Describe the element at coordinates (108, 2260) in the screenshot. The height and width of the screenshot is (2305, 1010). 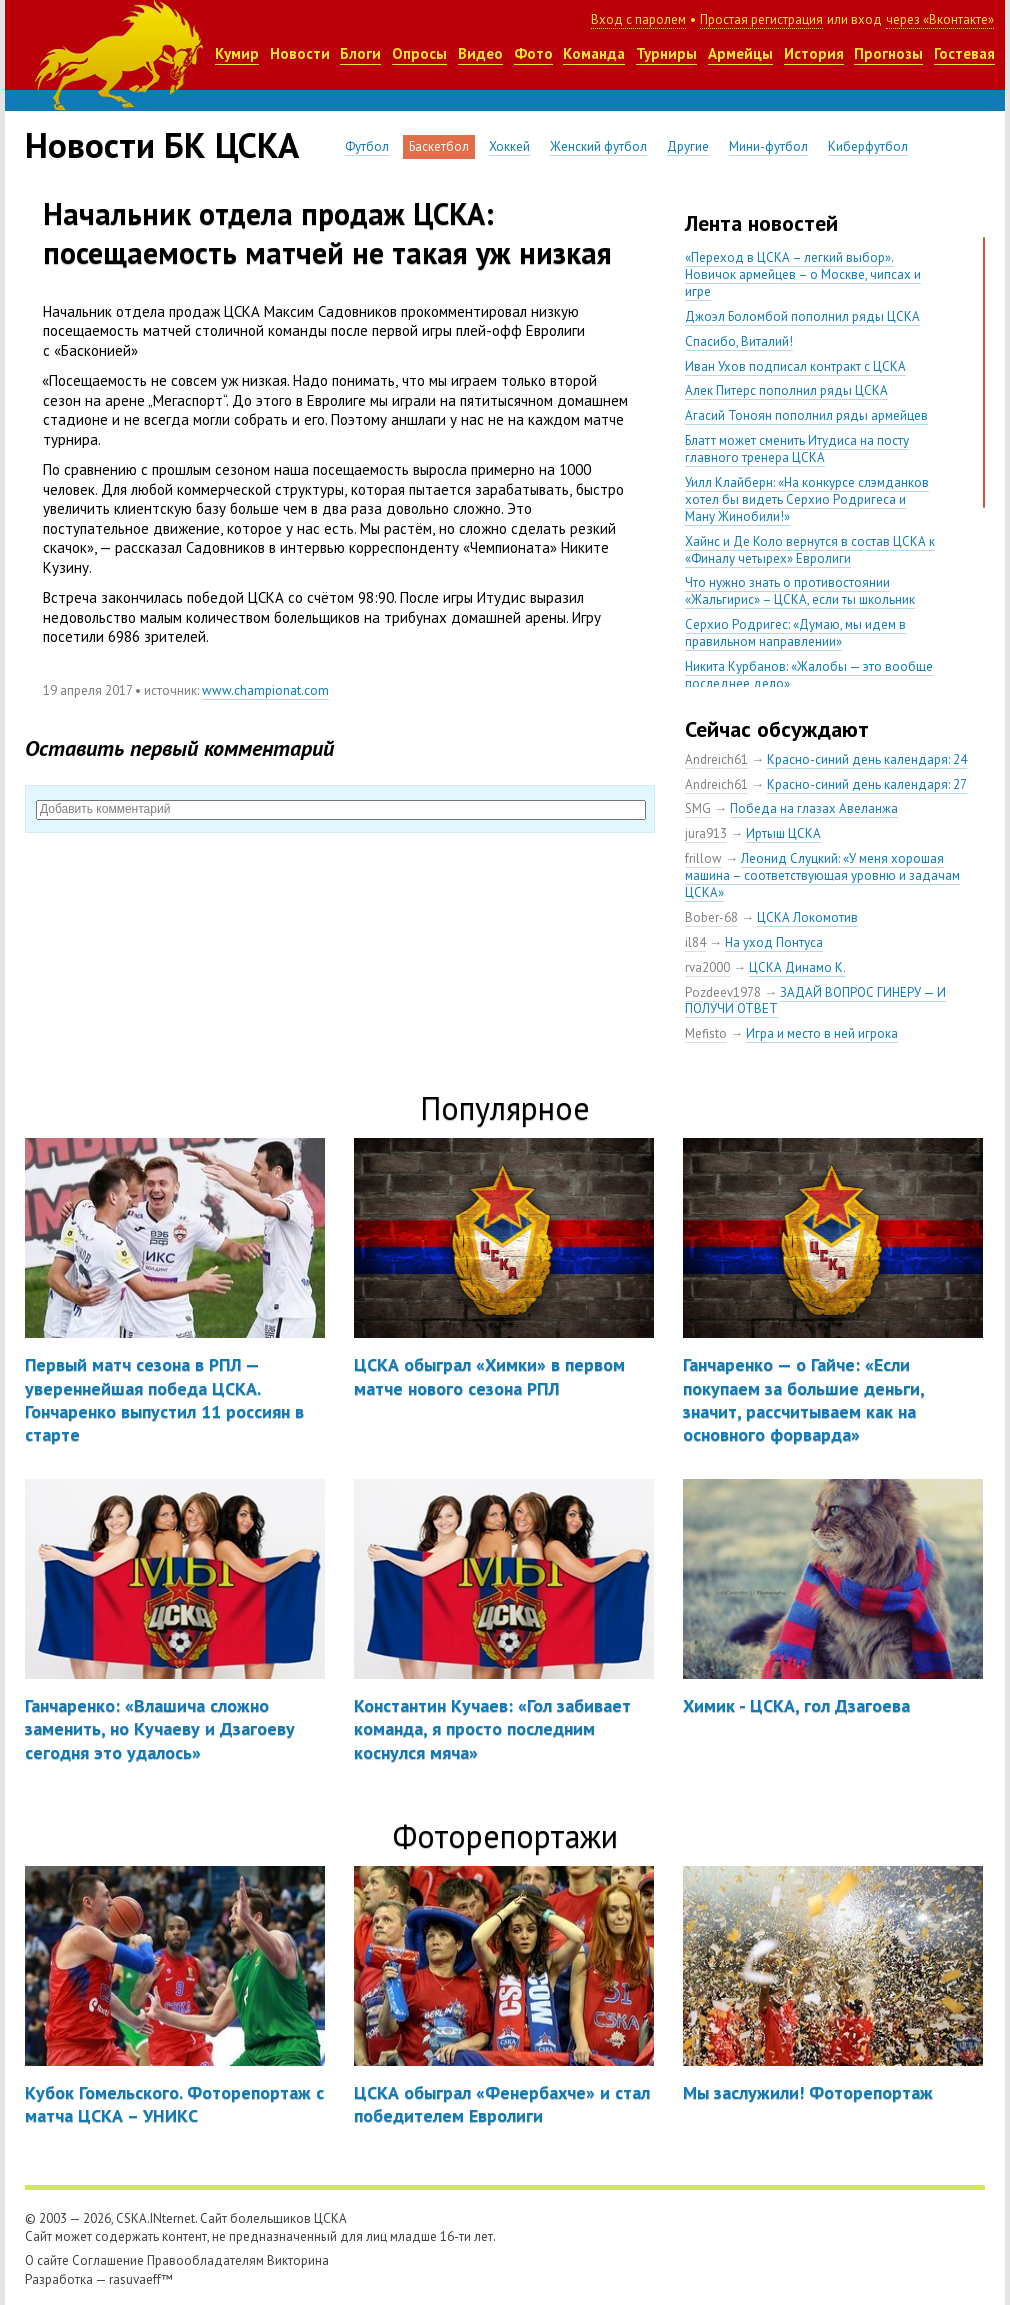
I see `Соглашение` at that location.